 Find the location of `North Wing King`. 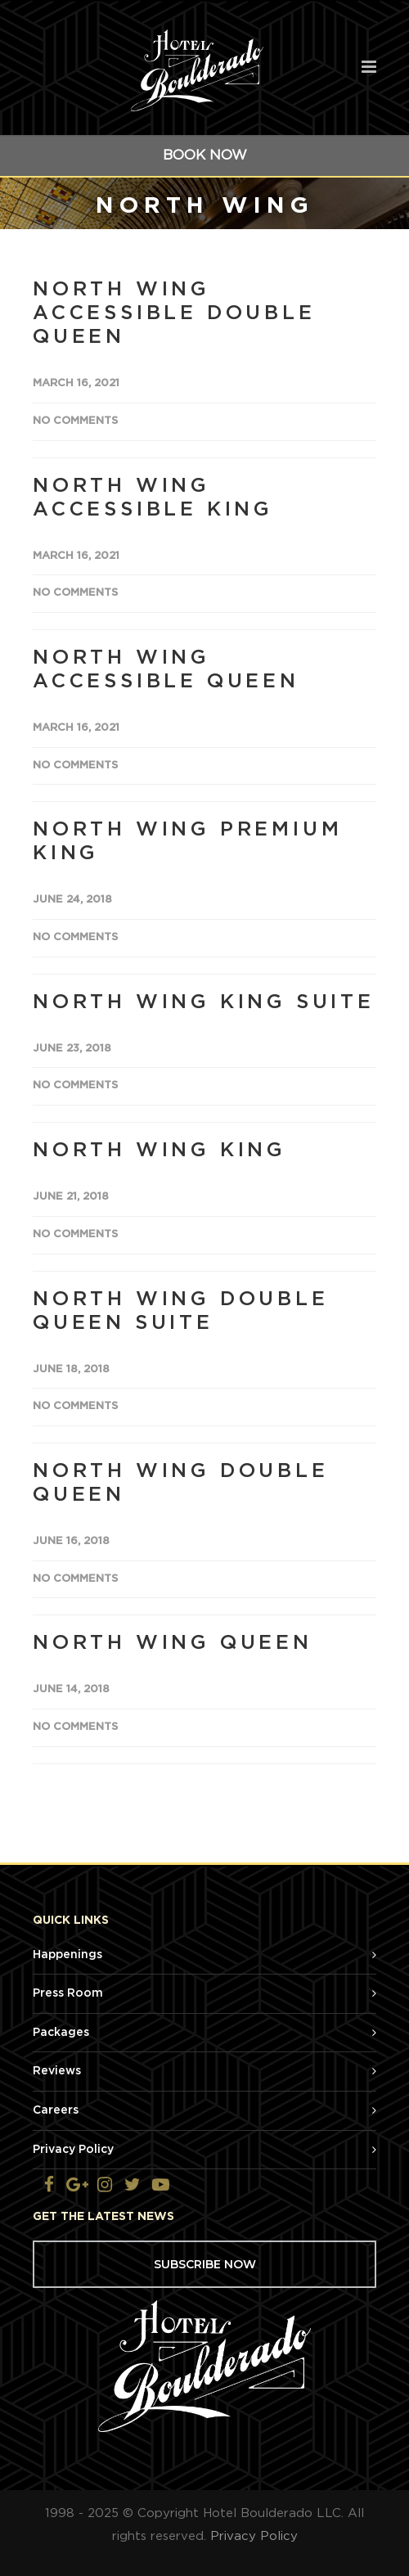

North Wing King is located at coordinates (159, 1150).